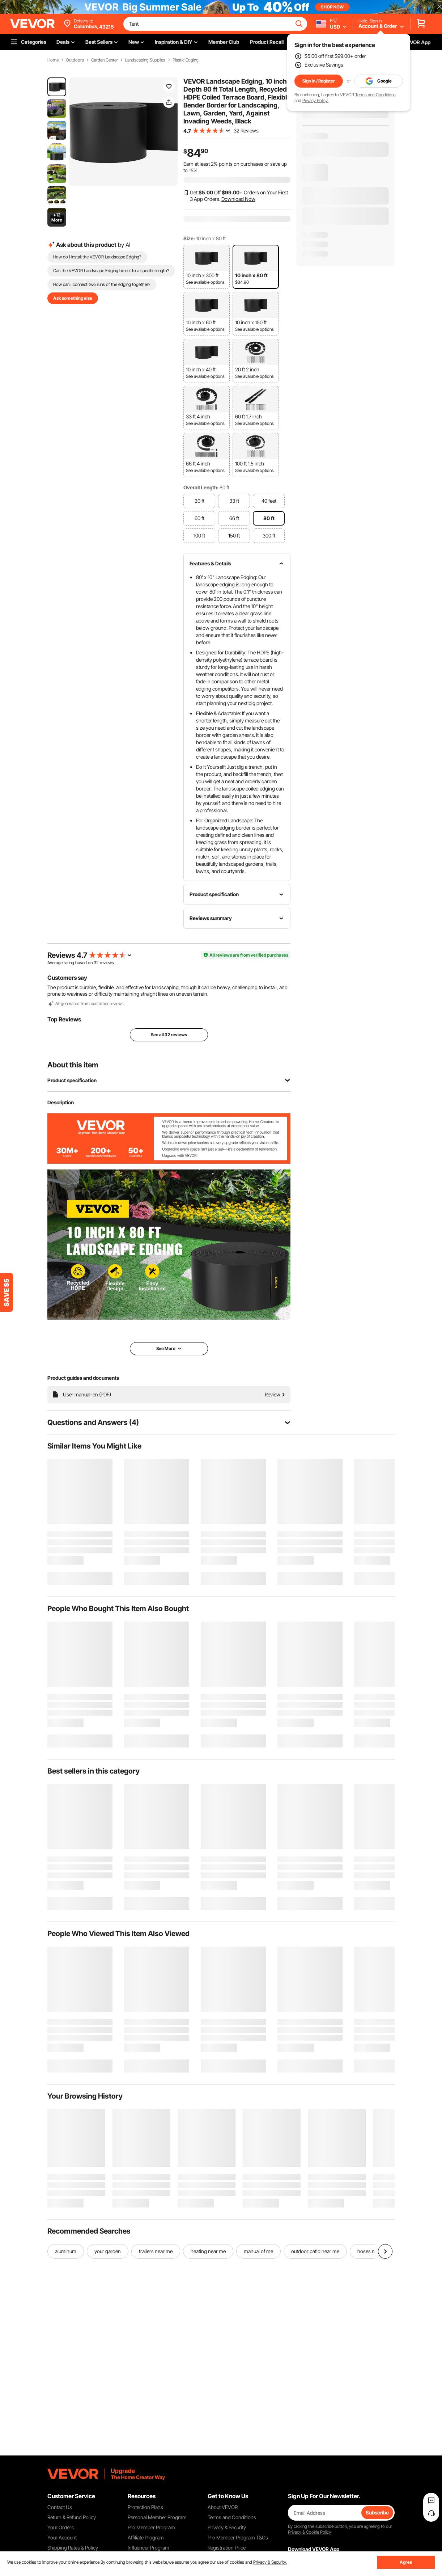  What do you see at coordinates (148, 2548) in the screenshot?
I see `Influencer Program` at bounding box center [148, 2548].